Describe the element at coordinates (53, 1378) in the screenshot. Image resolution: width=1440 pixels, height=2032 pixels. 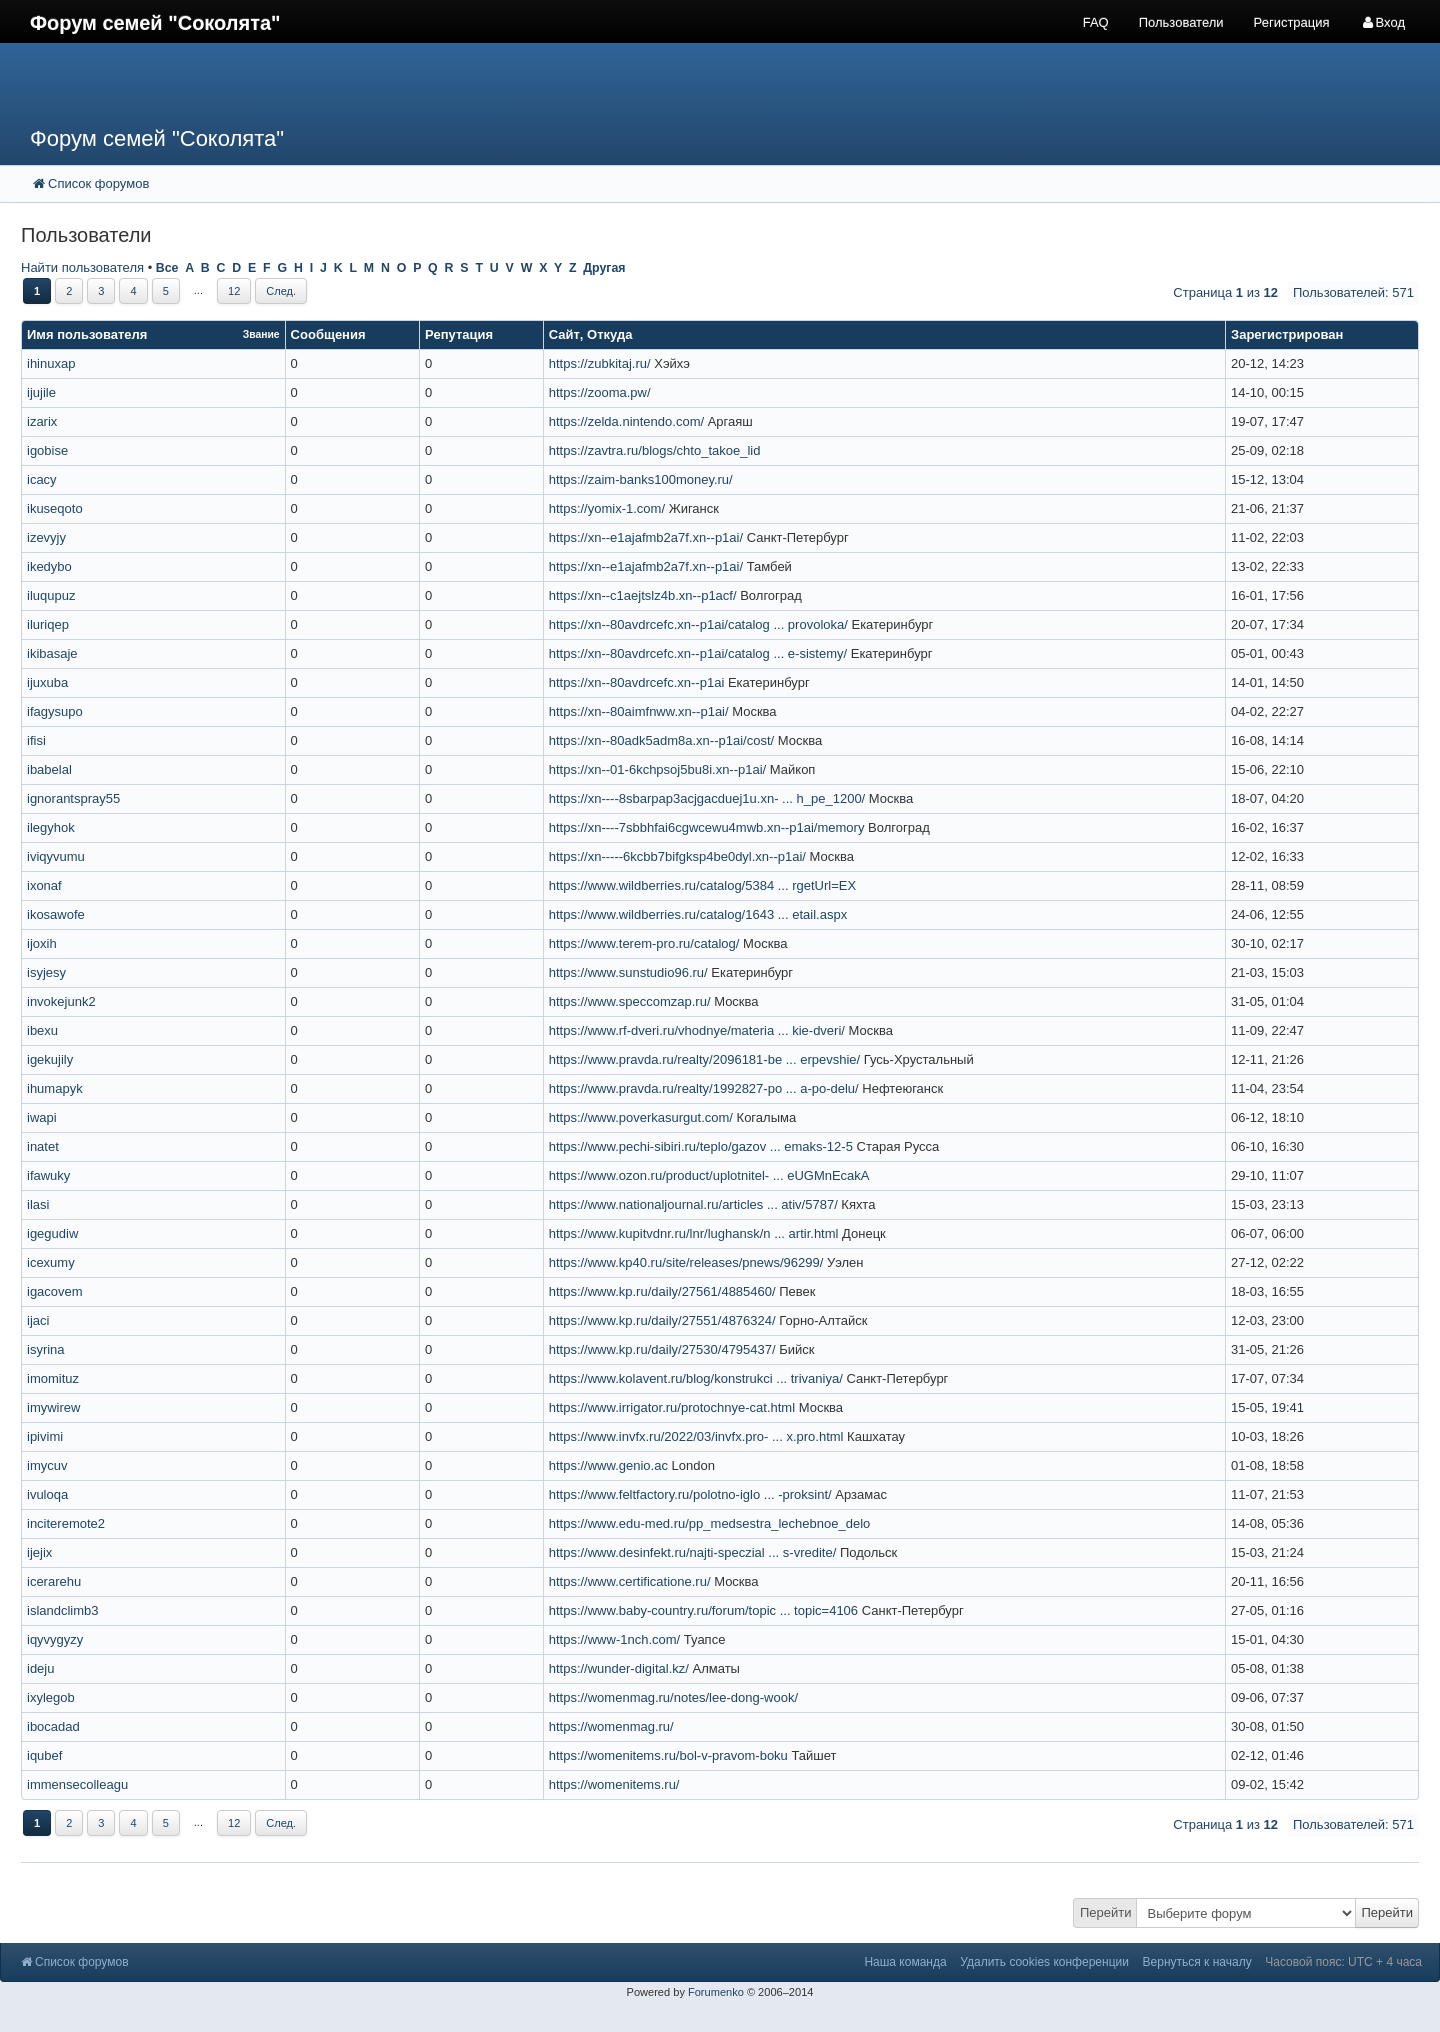
I see `imomituz` at that location.